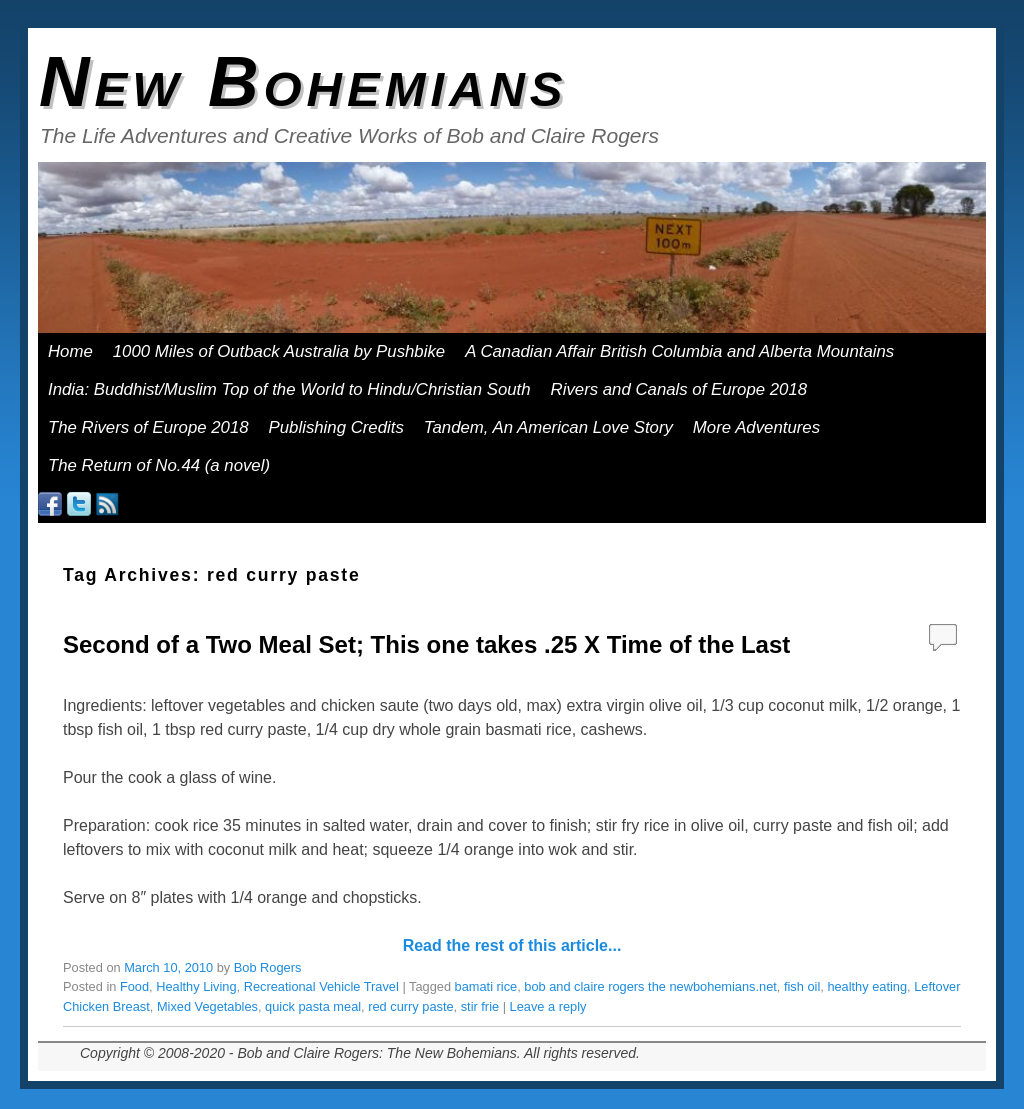 Image resolution: width=1024 pixels, height=1109 pixels. Describe the element at coordinates (486, 986) in the screenshot. I see `bamati rice` at that location.